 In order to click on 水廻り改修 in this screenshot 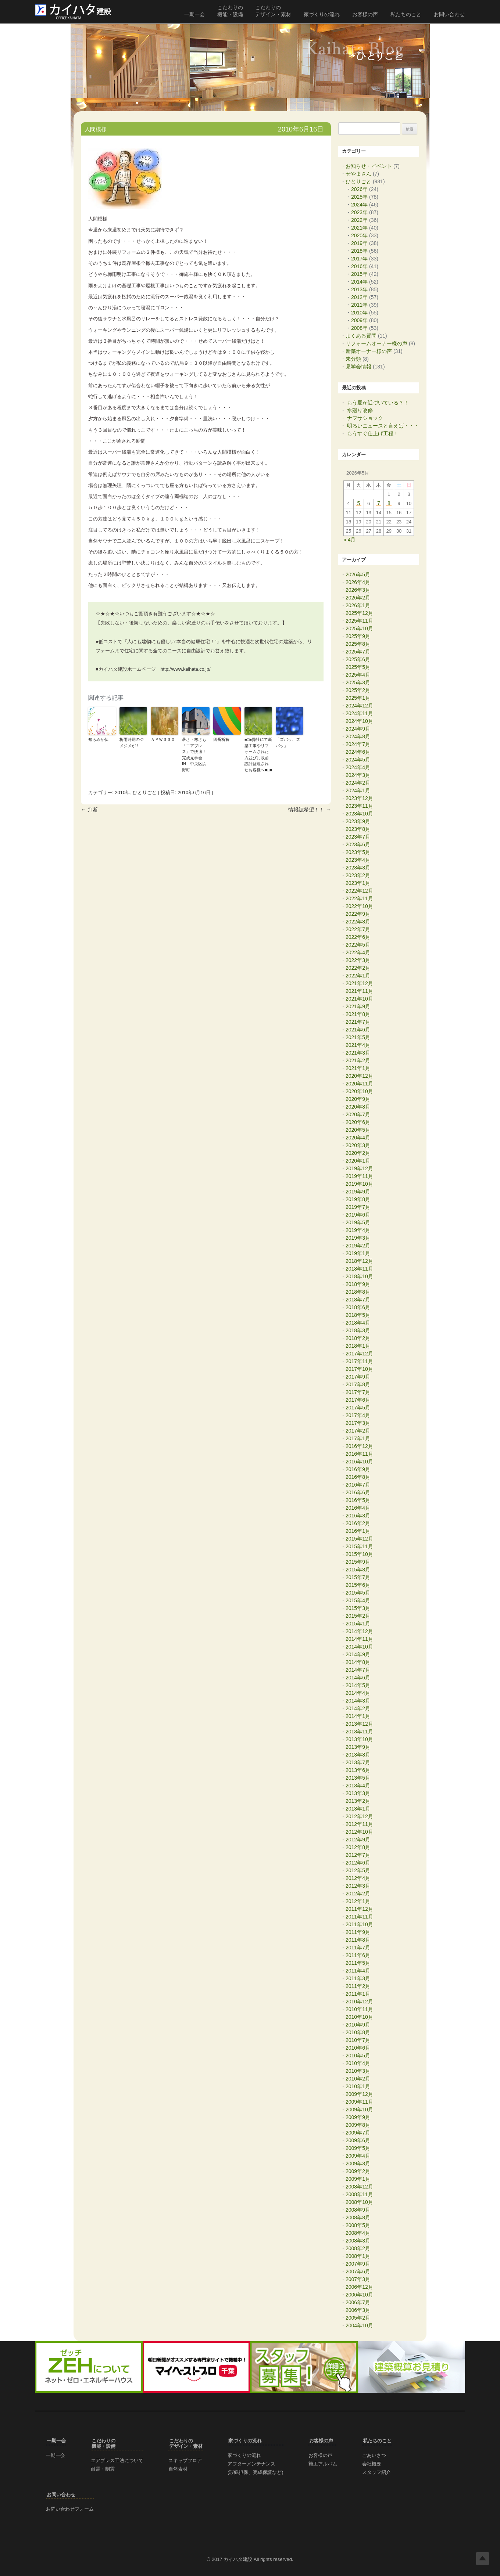, I will do `click(360, 410)`.